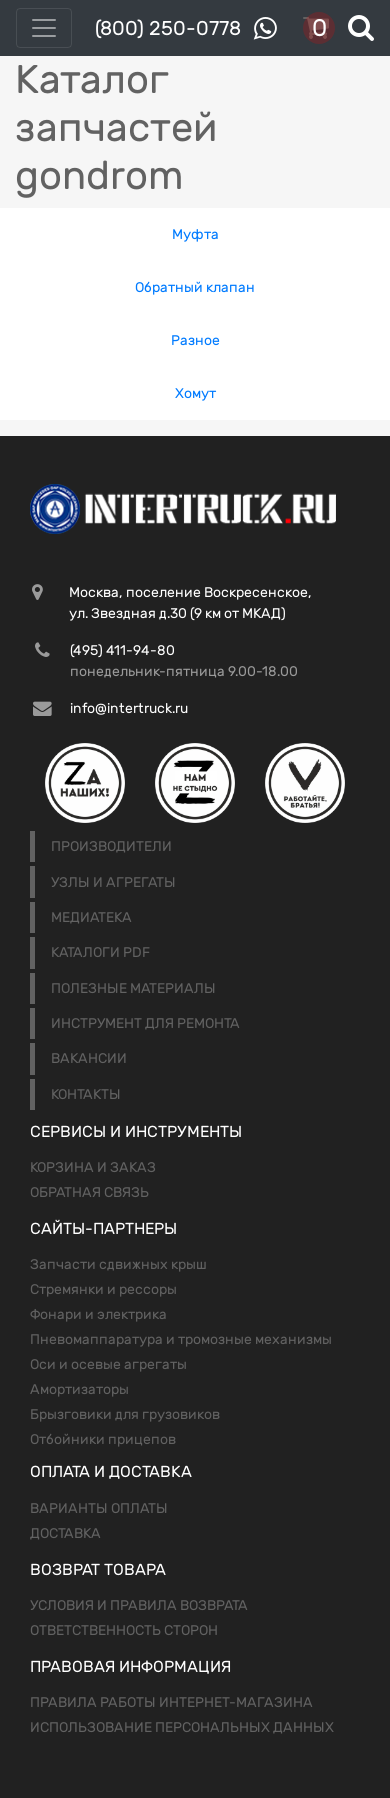 This screenshot has height=1798, width=390. What do you see at coordinates (133, 988) in the screenshot?
I see `Полезные материалы` at bounding box center [133, 988].